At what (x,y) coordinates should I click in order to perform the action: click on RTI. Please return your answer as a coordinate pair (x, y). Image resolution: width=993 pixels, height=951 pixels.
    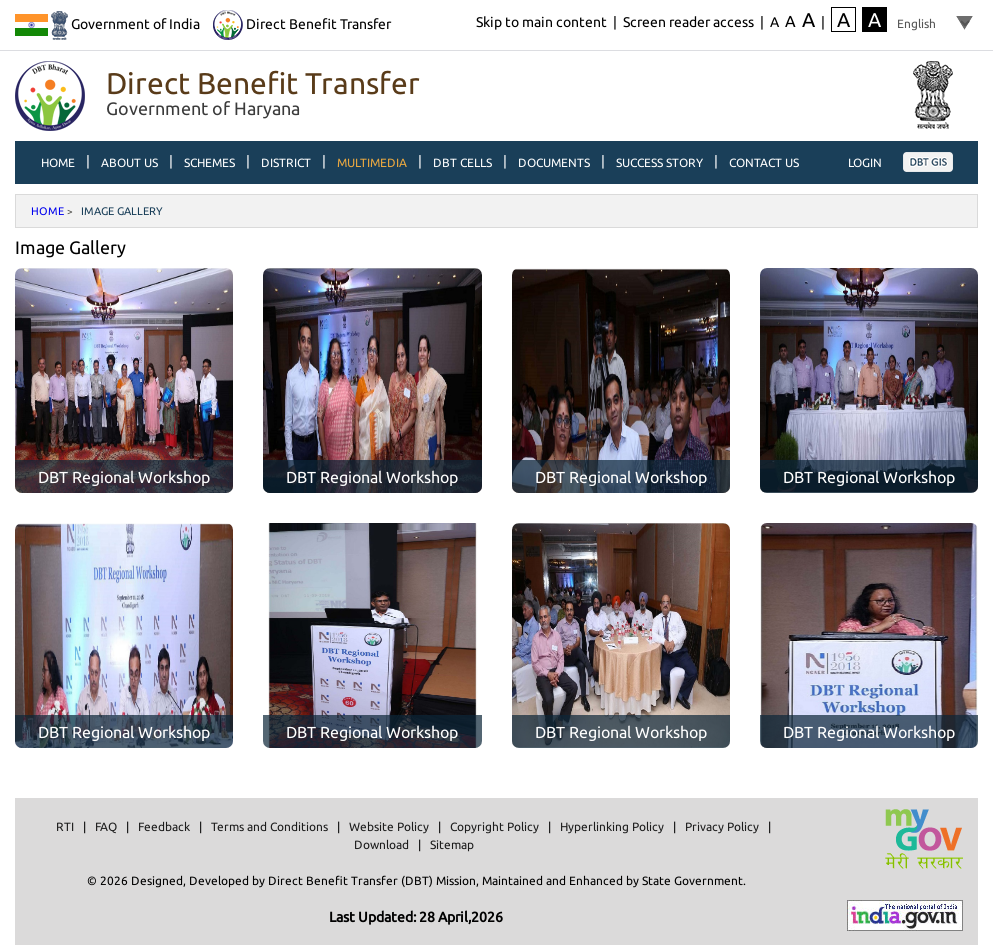
    Looking at the image, I should click on (65, 826).